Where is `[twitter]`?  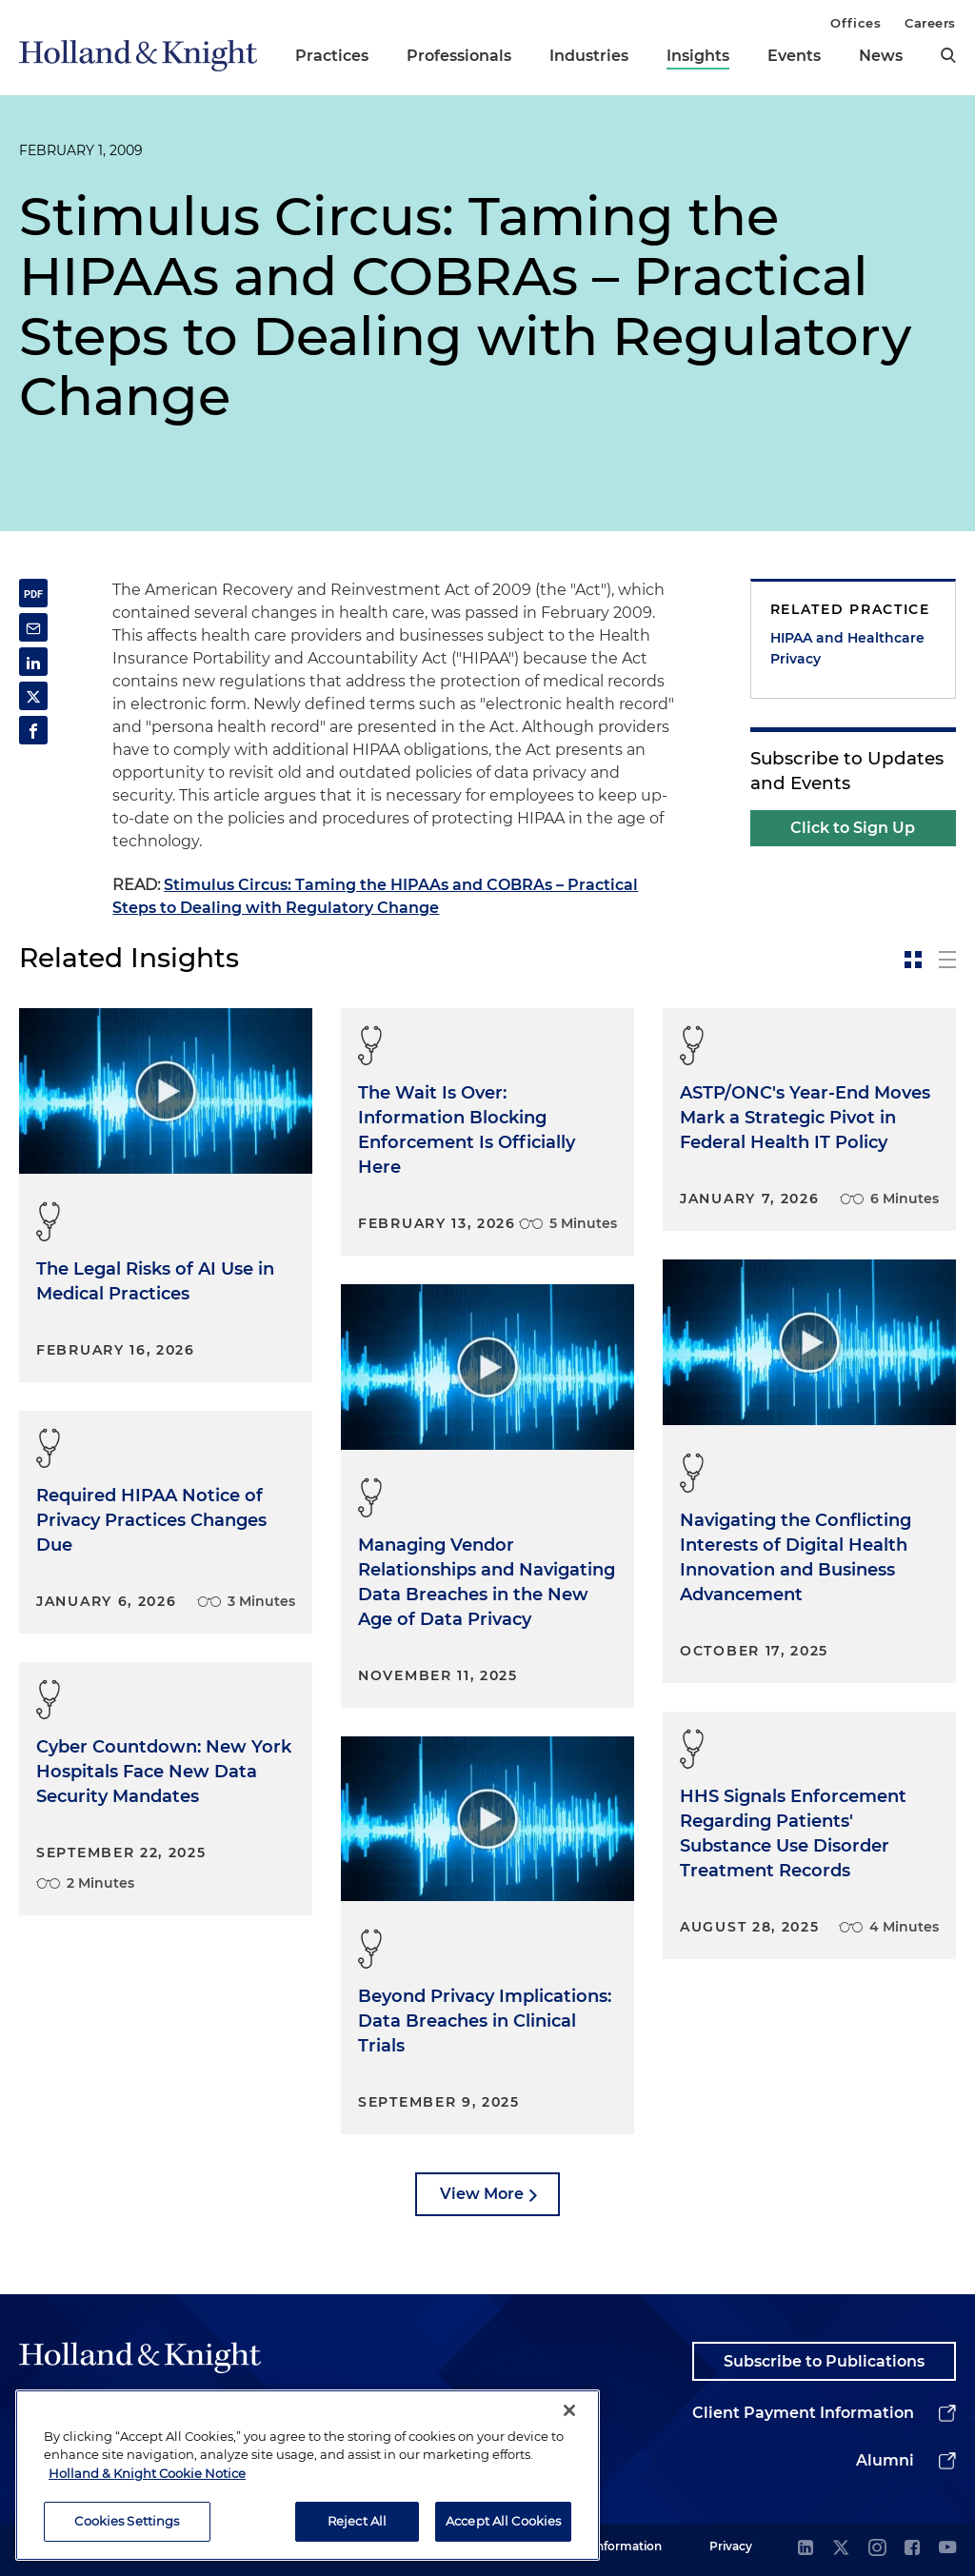
[twitter] is located at coordinates (840, 2549).